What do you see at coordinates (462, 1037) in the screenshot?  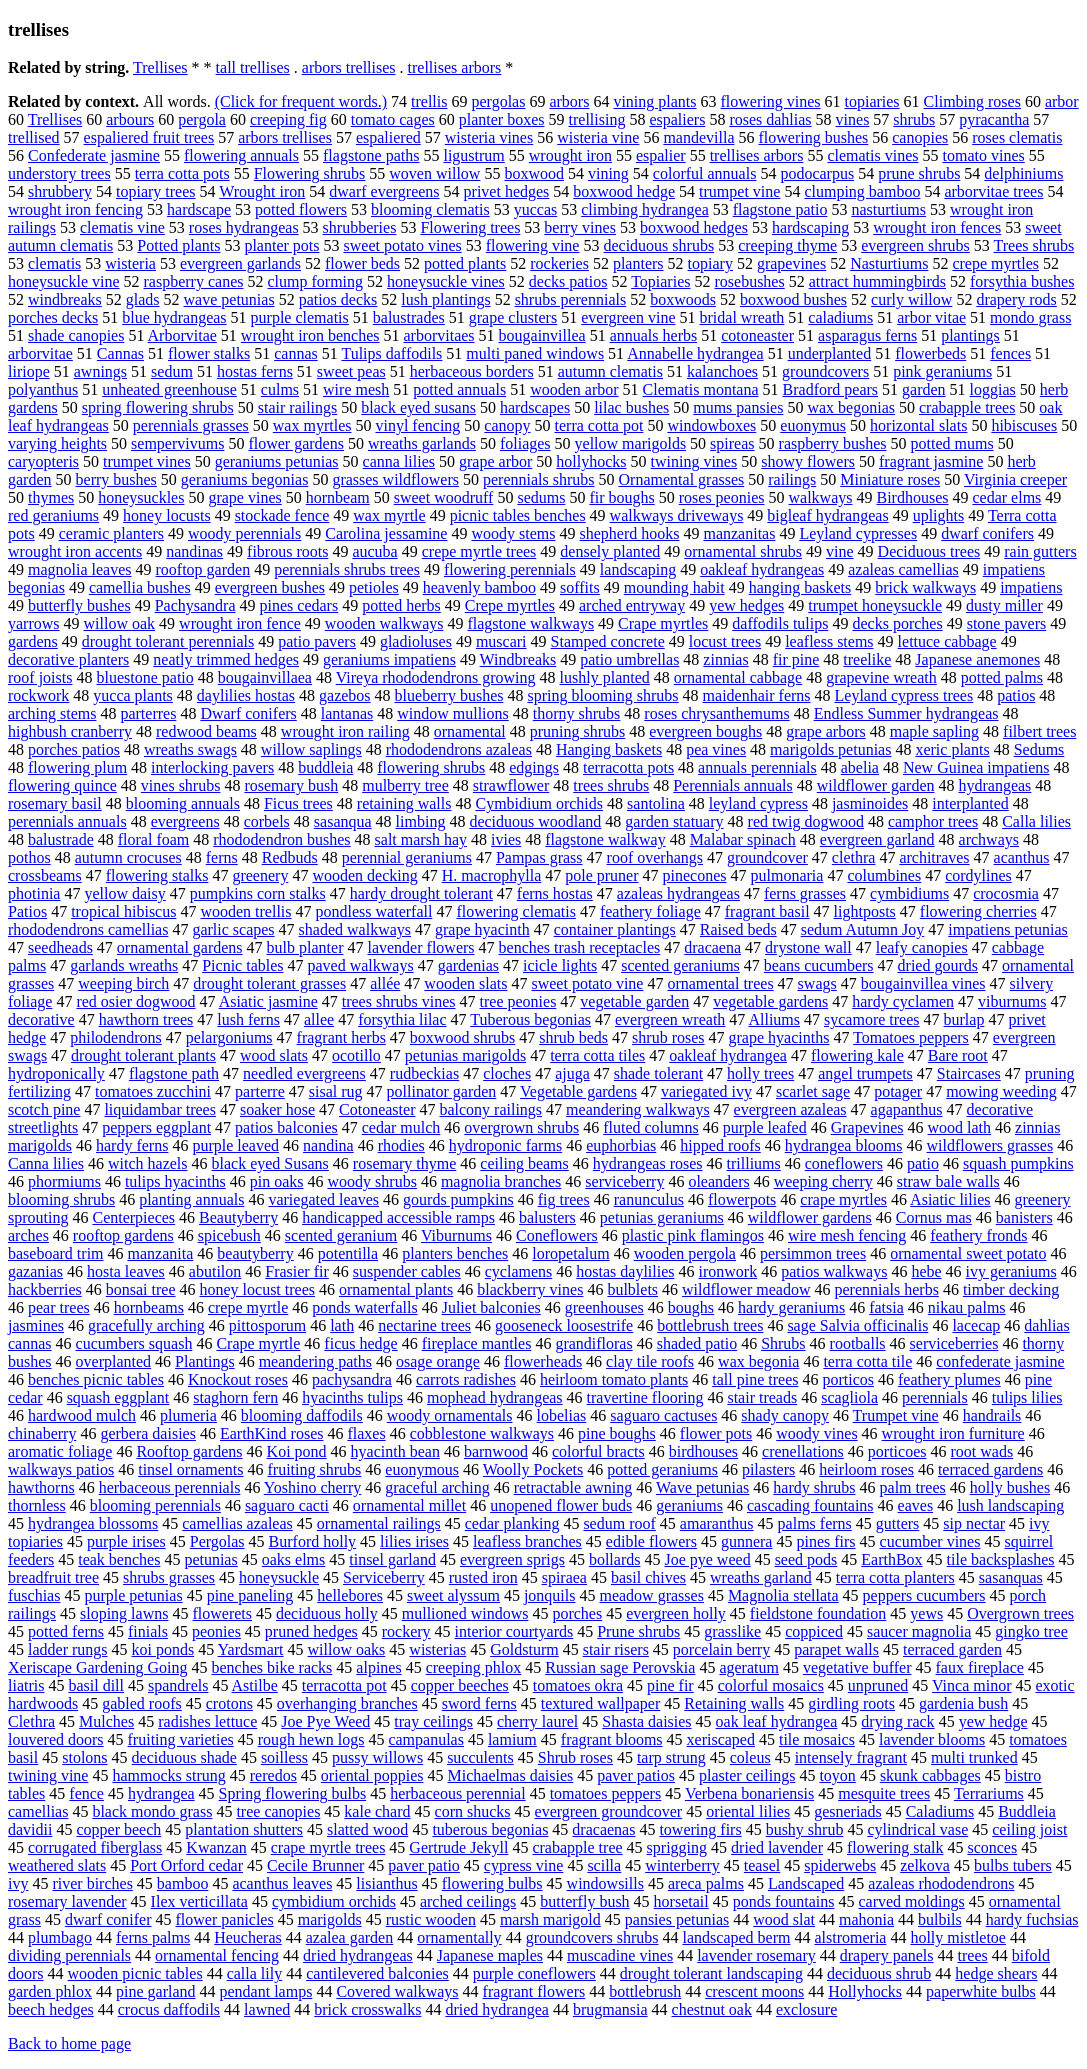 I see `boxwood shrubs` at bounding box center [462, 1037].